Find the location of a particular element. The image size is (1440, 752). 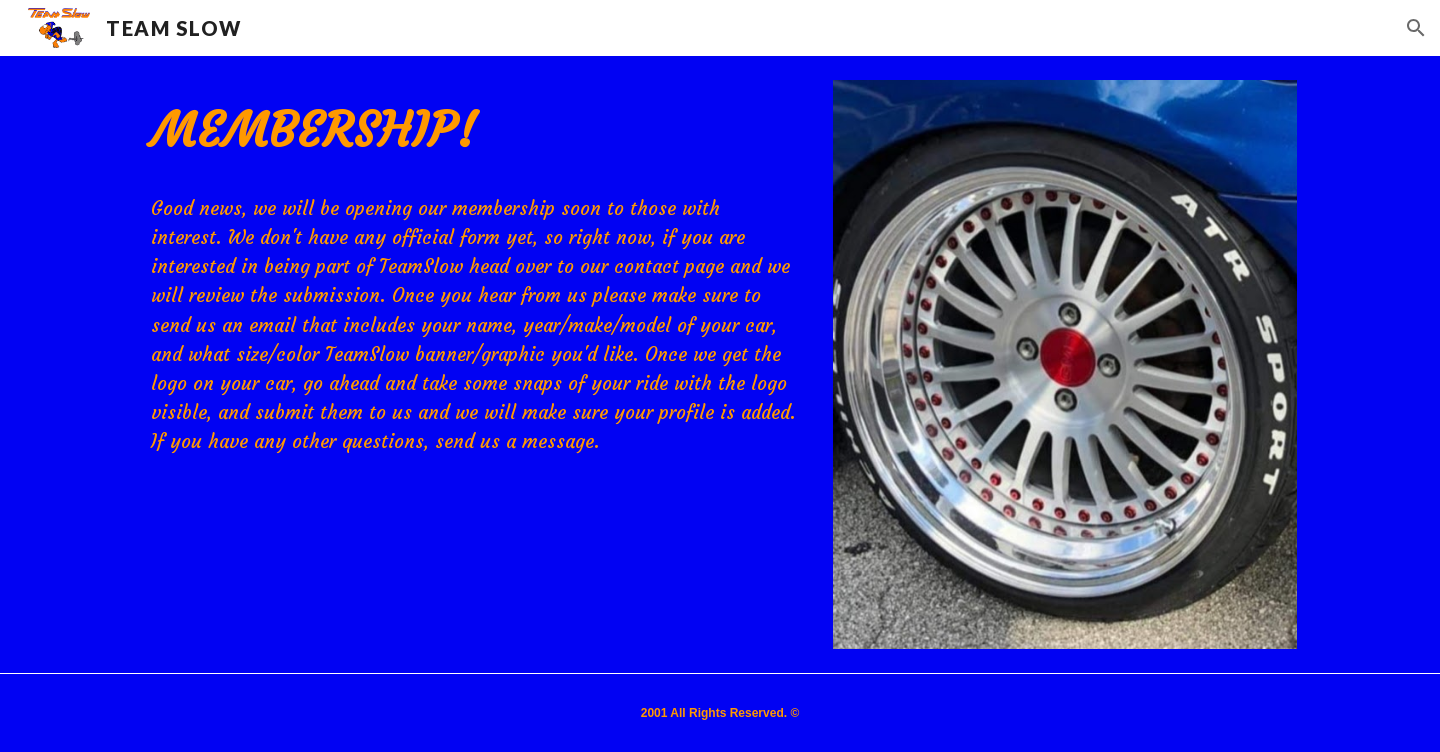

[button] is located at coordinates (1416, 28).